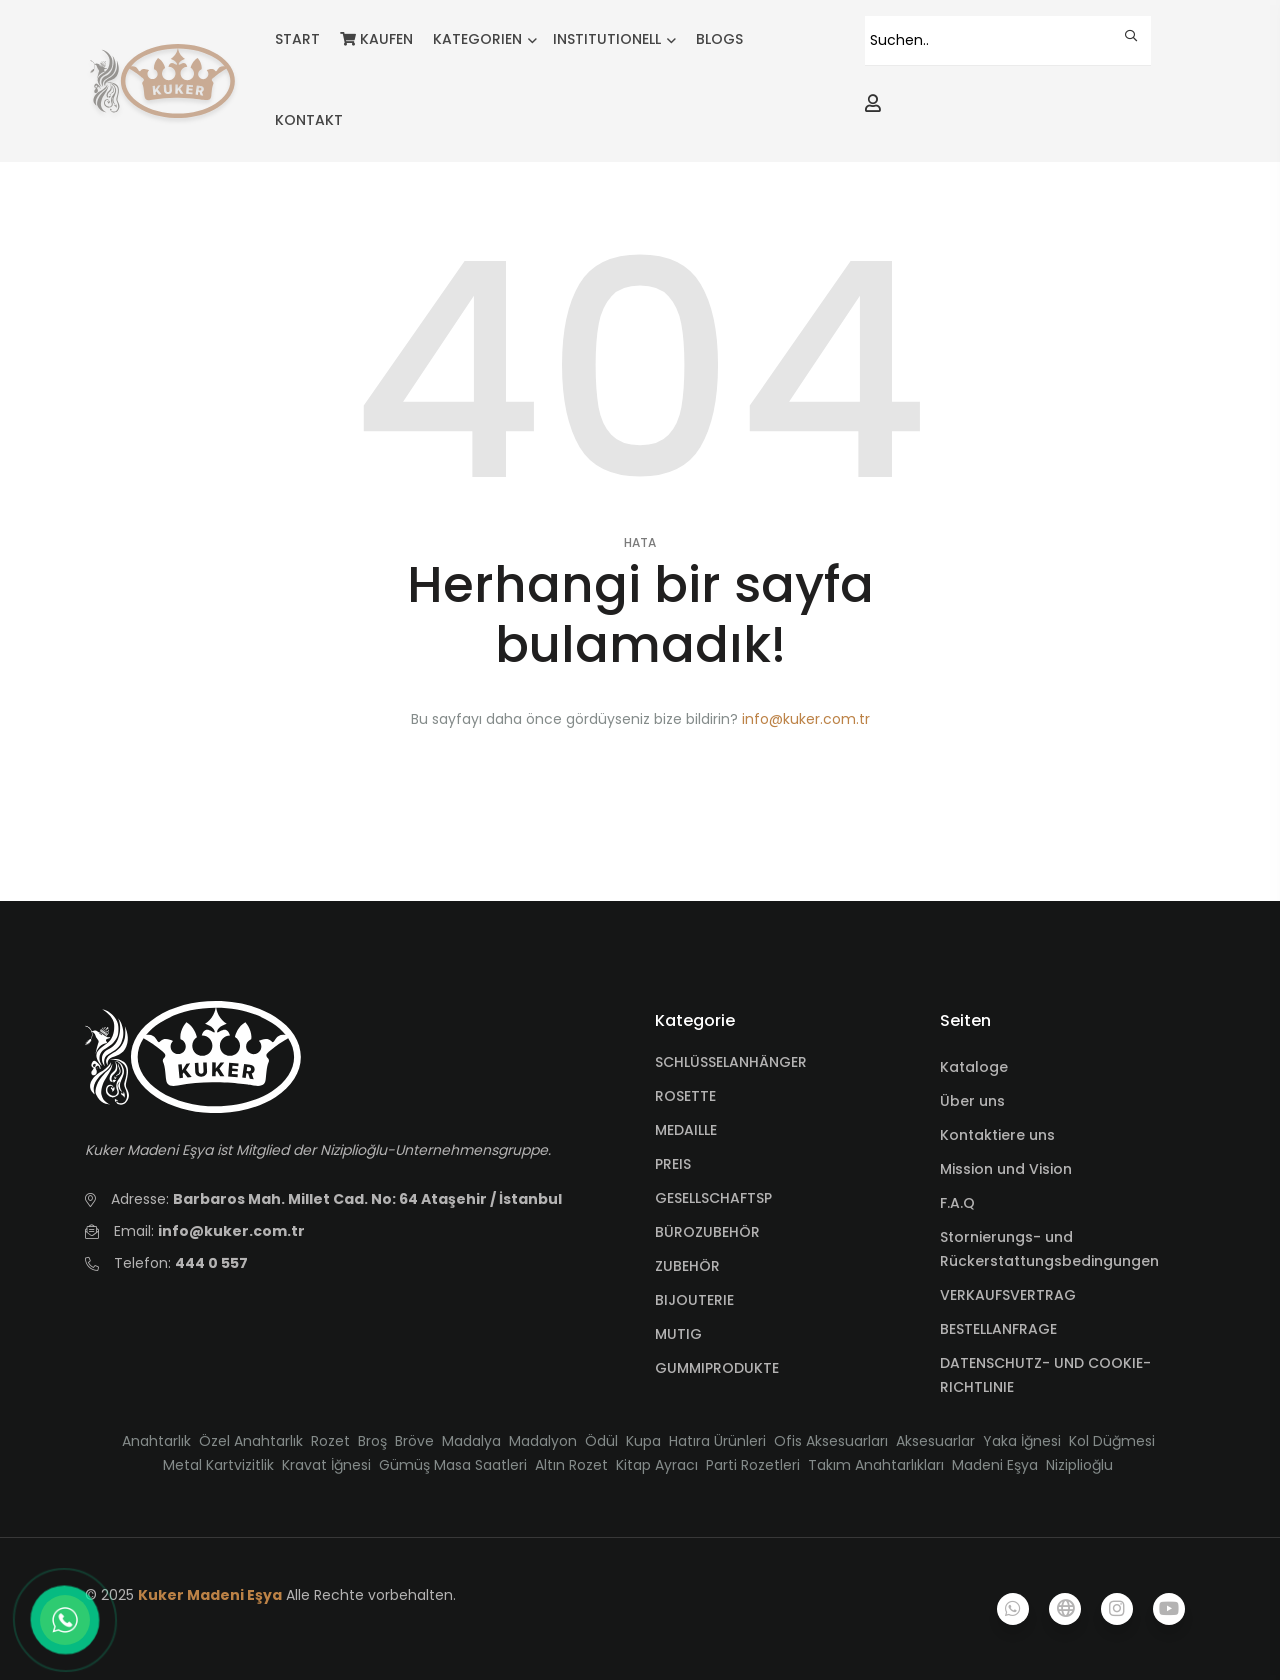 The image size is (1280, 1680). I want to click on MUTIG, so click(678, 1334).